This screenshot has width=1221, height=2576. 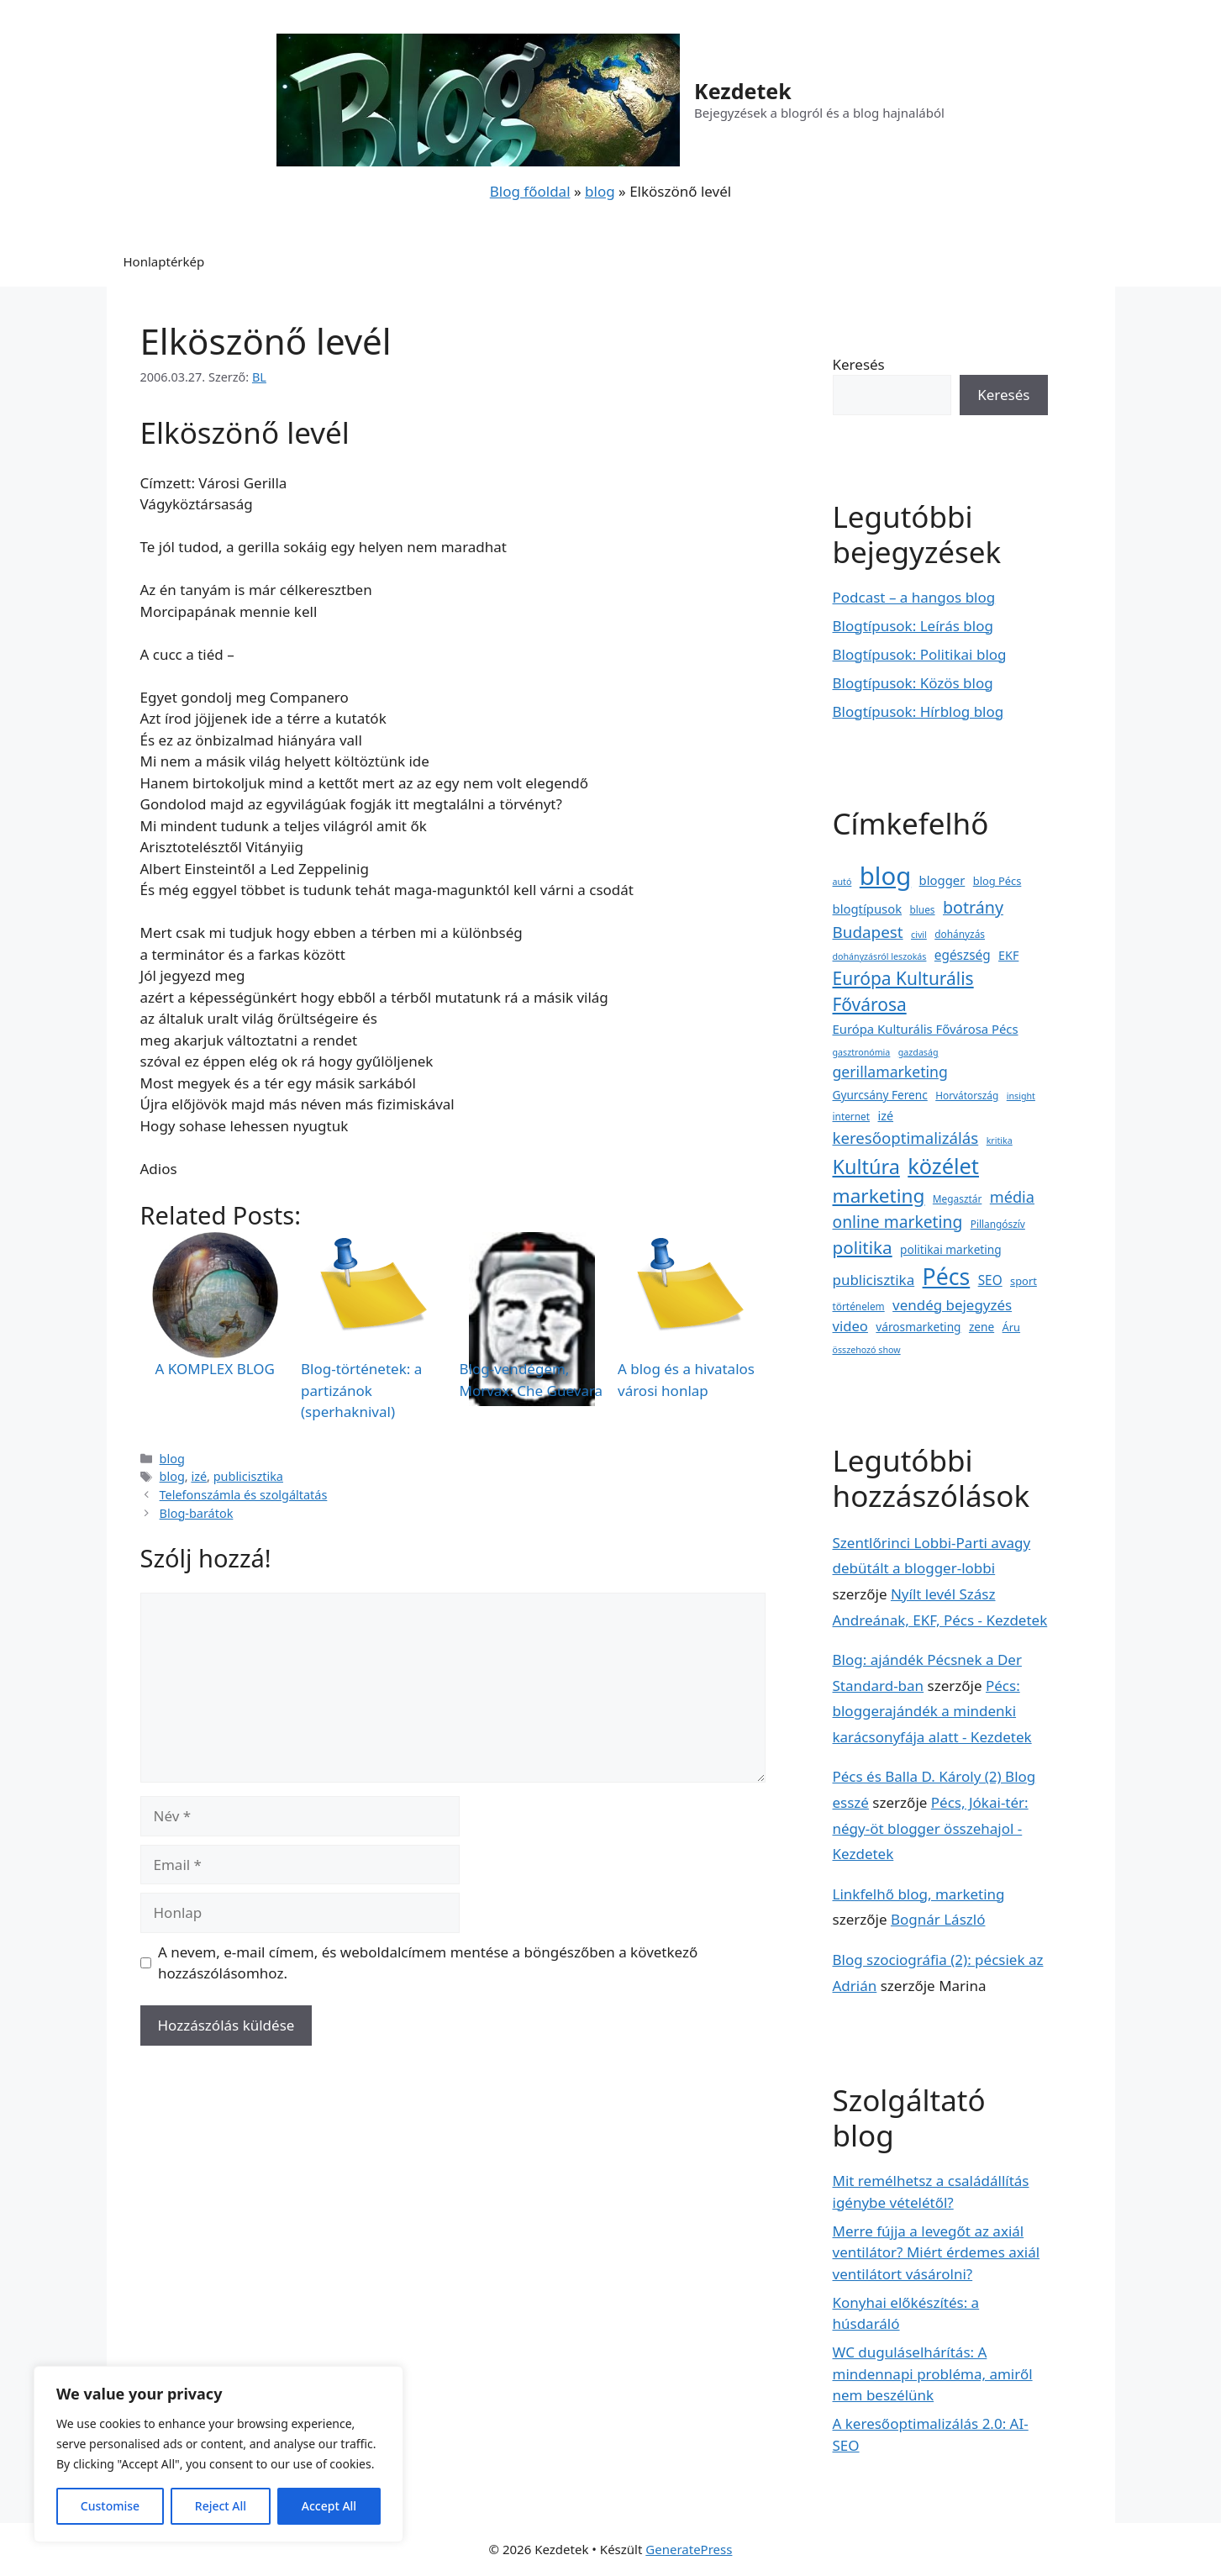 What do you see at coordinates (688, 2549) in the screenshot?
I see `GeneratePress` at bounding box center [688, 2549].